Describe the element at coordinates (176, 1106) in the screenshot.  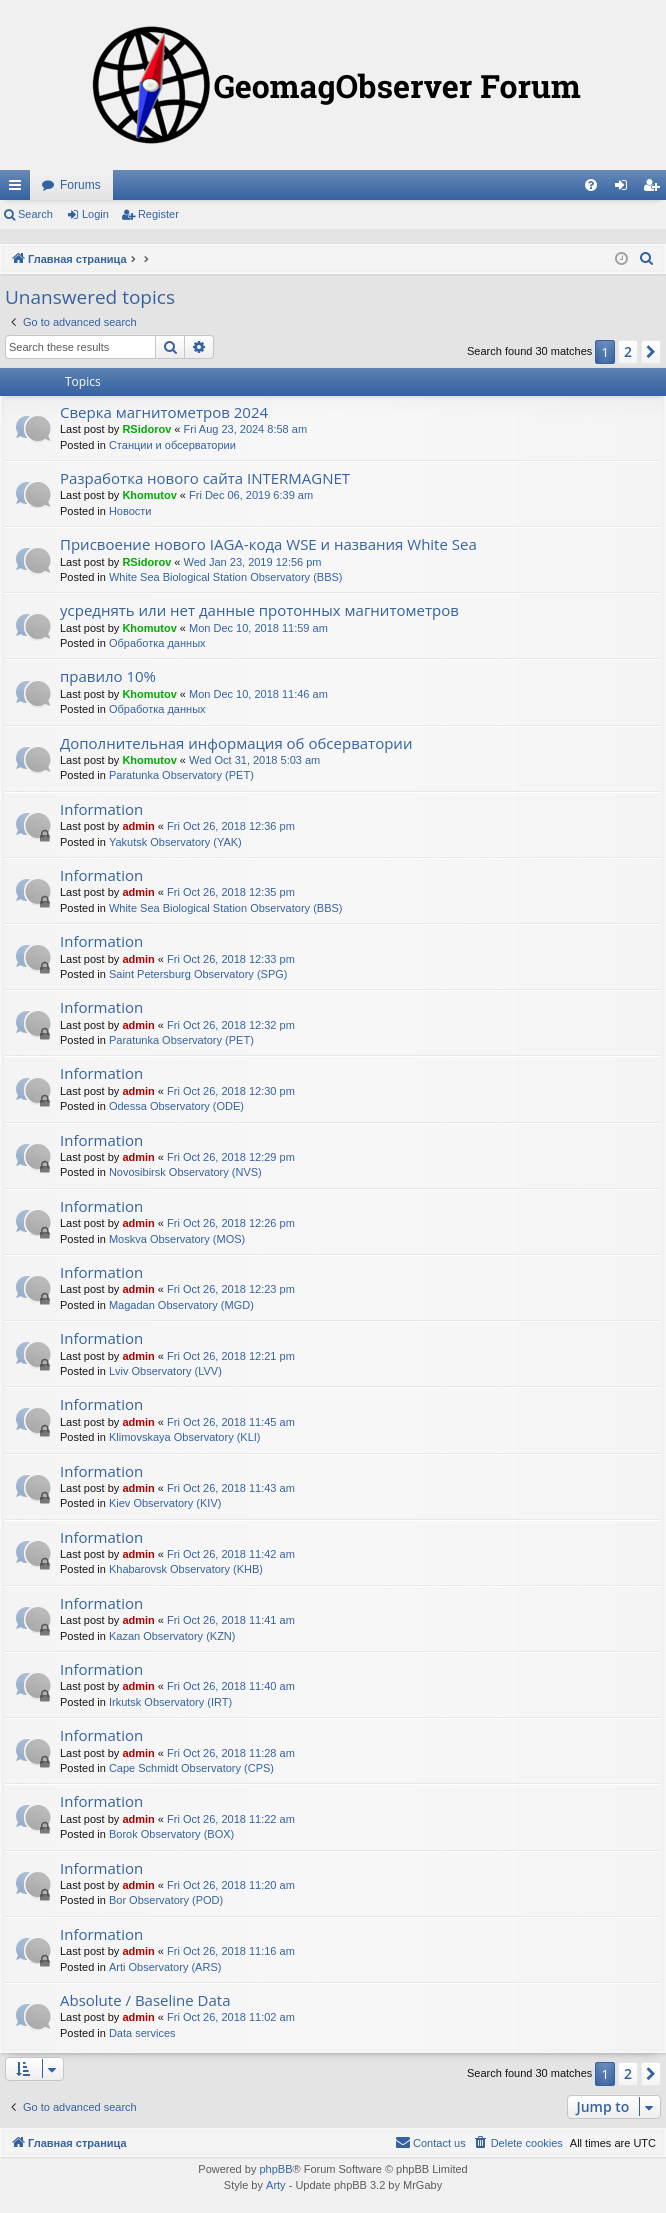
I see `Odessa Observatory (ODE)` at that location.